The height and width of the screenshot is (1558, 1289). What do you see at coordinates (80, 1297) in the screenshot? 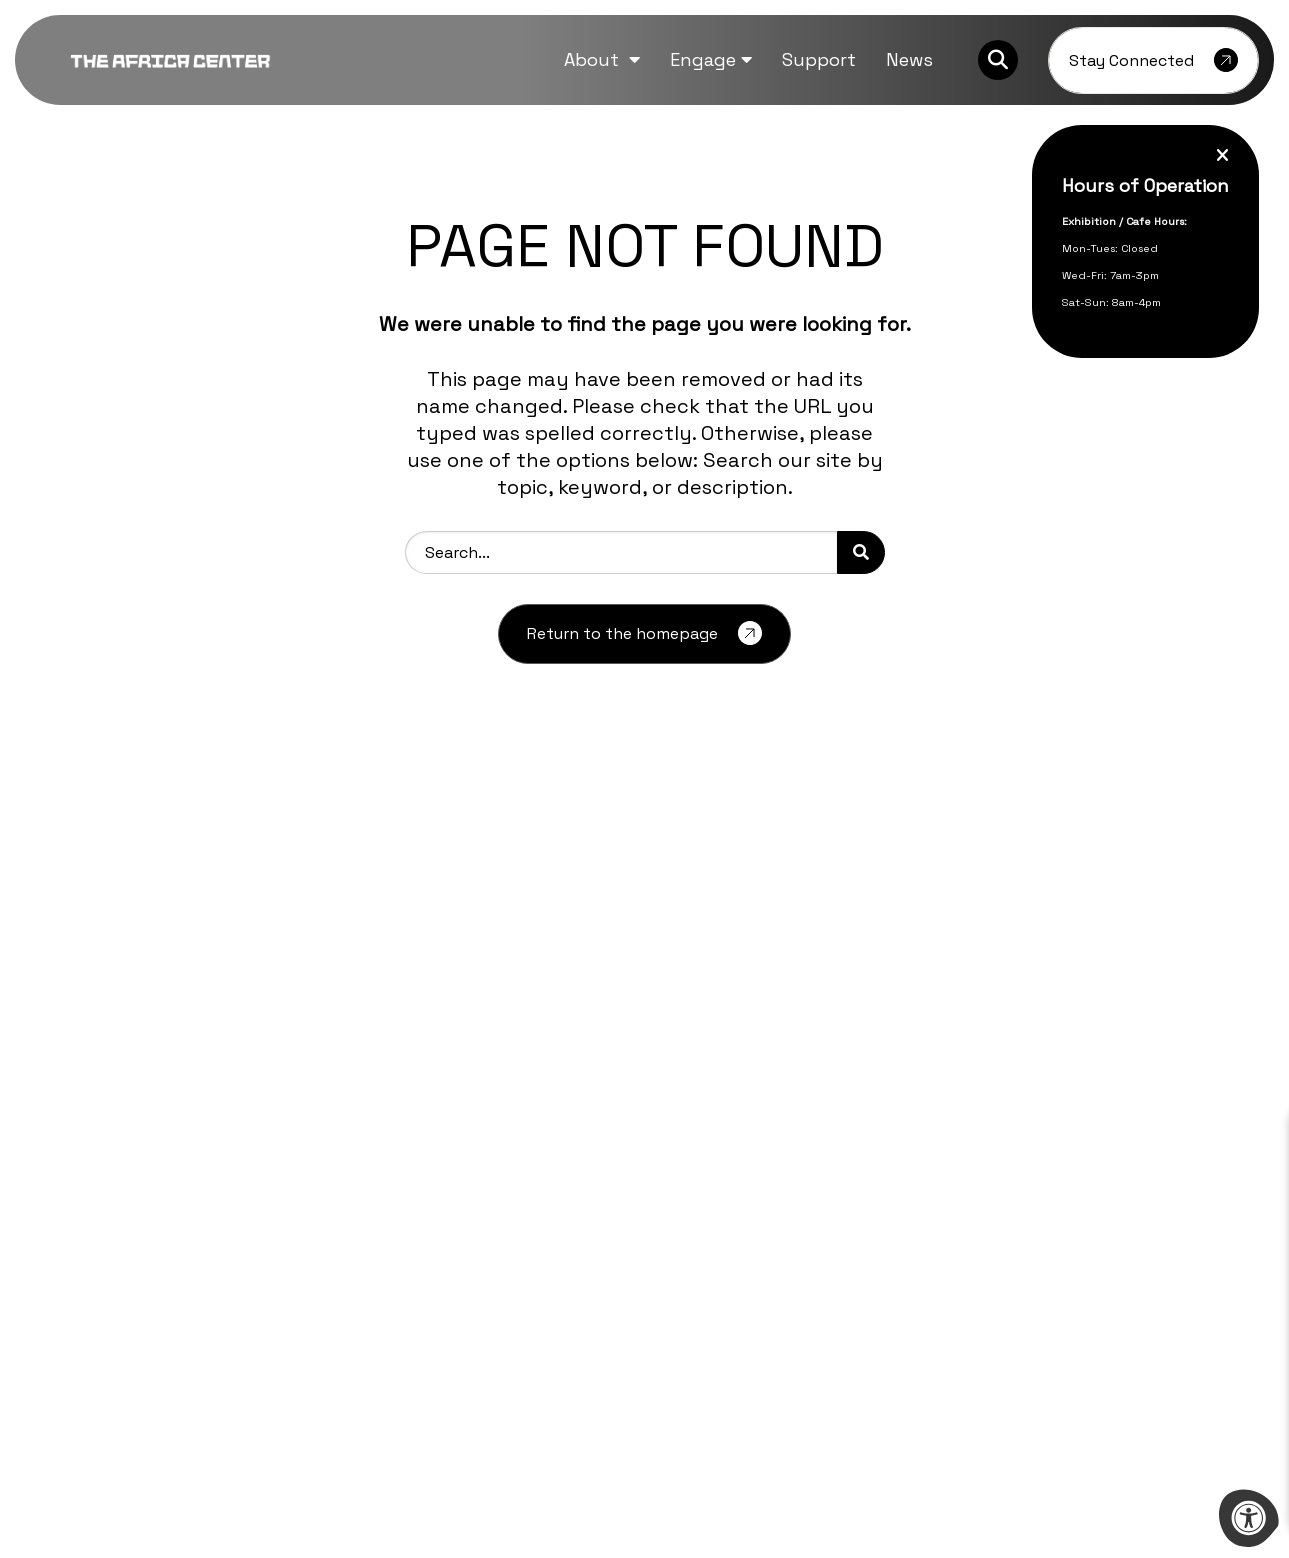
I see `[Company Facebook]` at bounding box center [80, 1297].